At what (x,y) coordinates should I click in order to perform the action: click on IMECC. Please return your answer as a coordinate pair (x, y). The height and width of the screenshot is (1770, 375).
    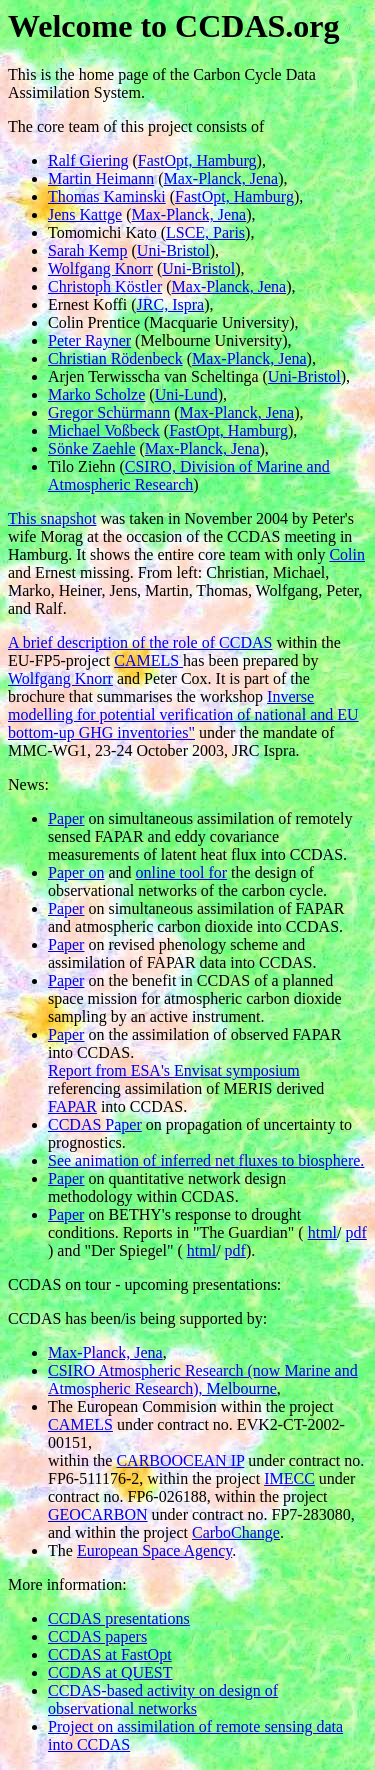
    Looking at the image, I should click on (289, 1478).